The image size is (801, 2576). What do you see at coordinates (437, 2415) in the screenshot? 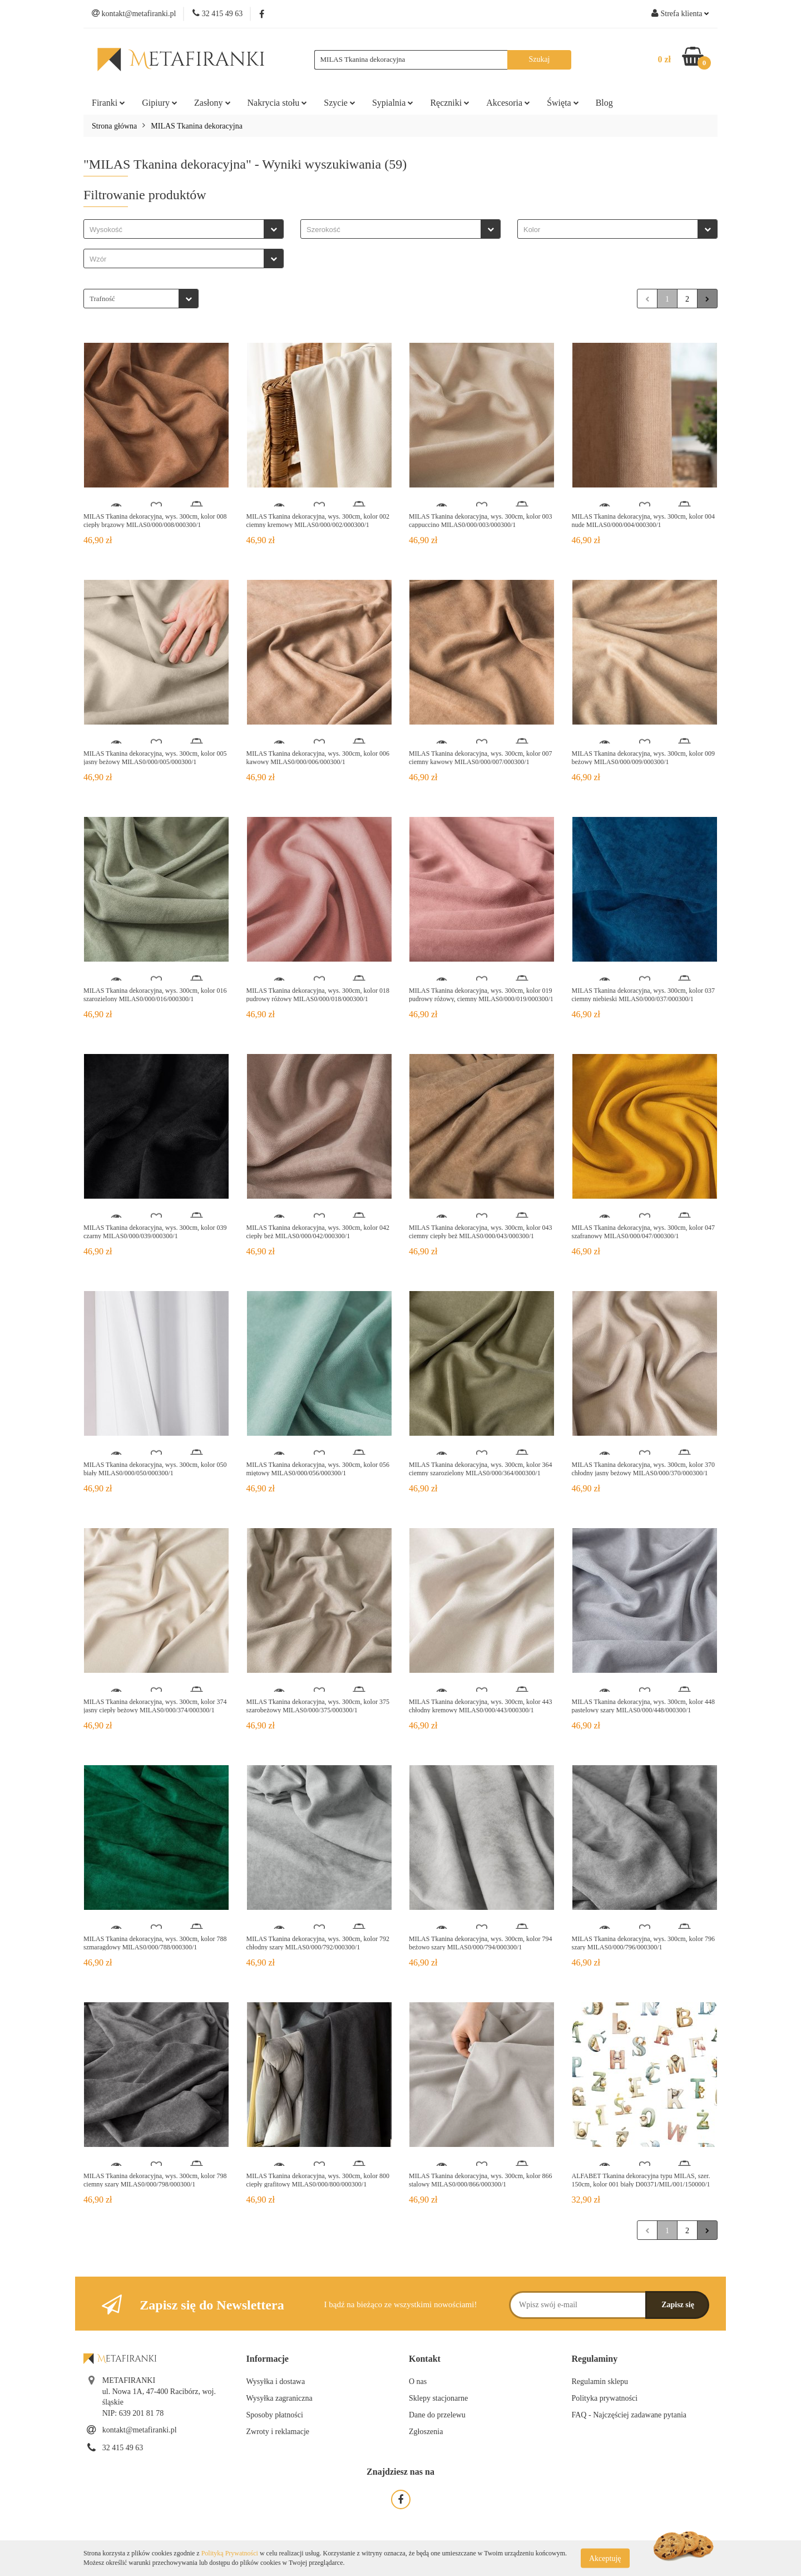
I see `Dane do przelewu` at bounding box center [437, 2415].